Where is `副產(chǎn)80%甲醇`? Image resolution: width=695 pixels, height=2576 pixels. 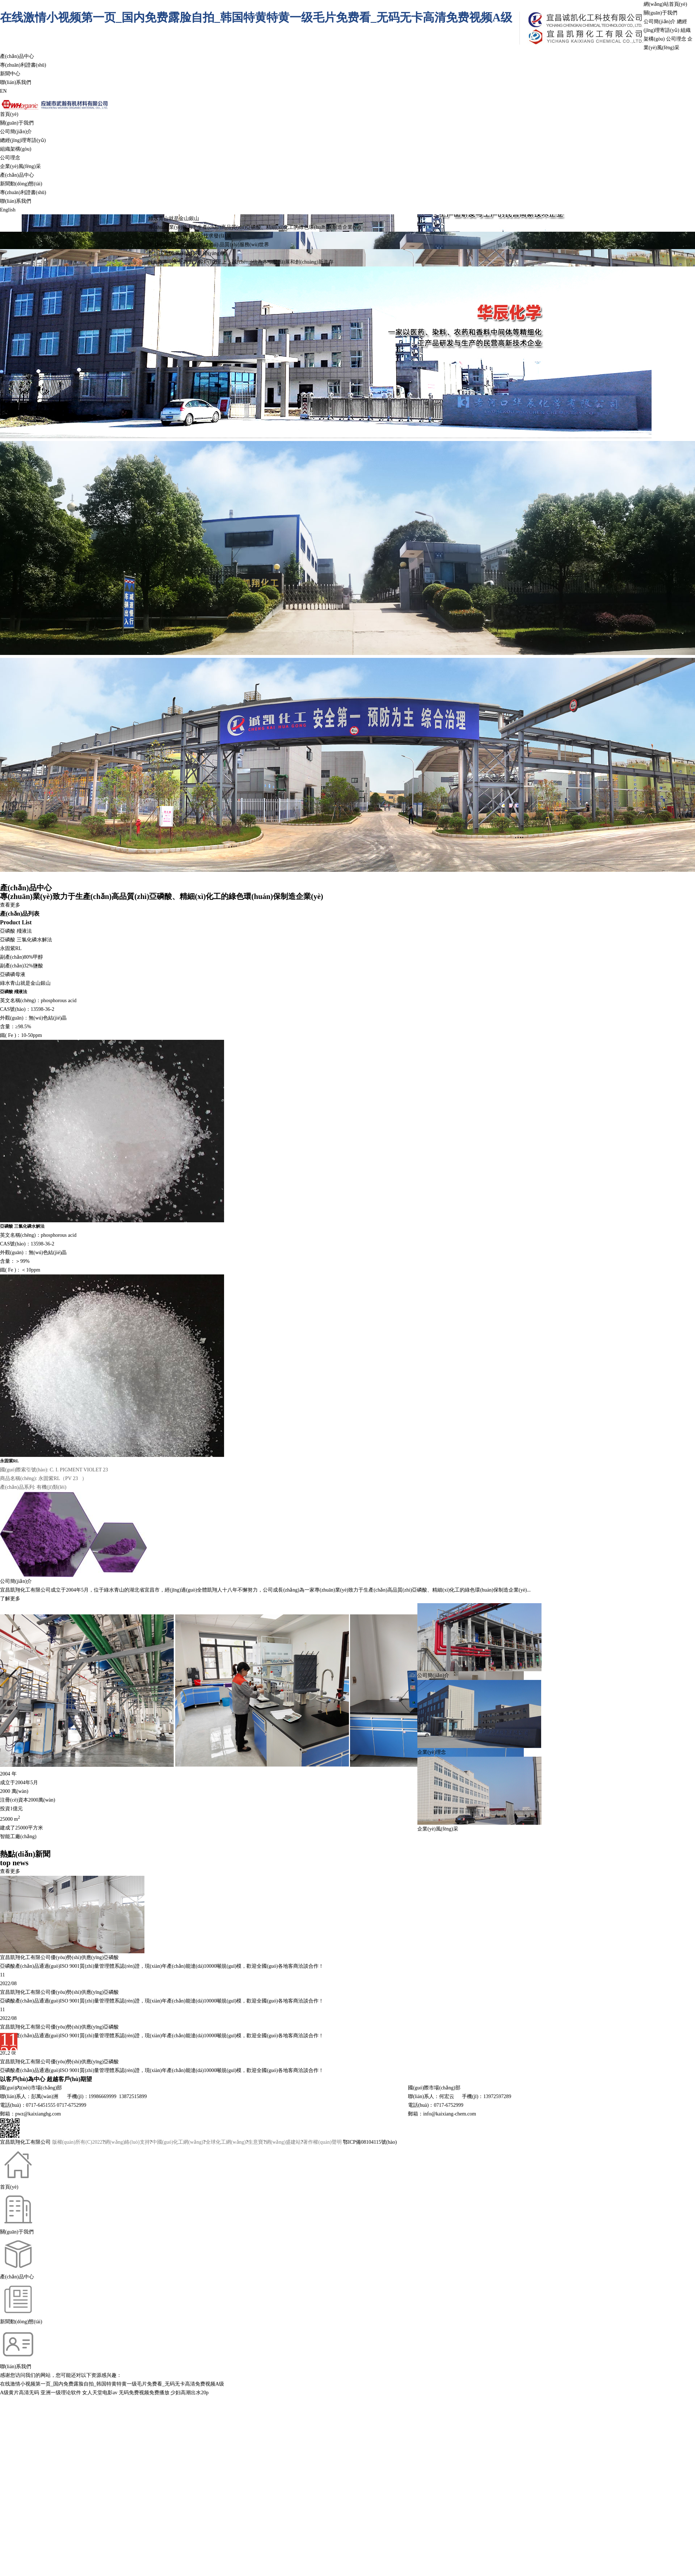 副產(chǎn)80%甲醇 is located at coordinates (21, 957).